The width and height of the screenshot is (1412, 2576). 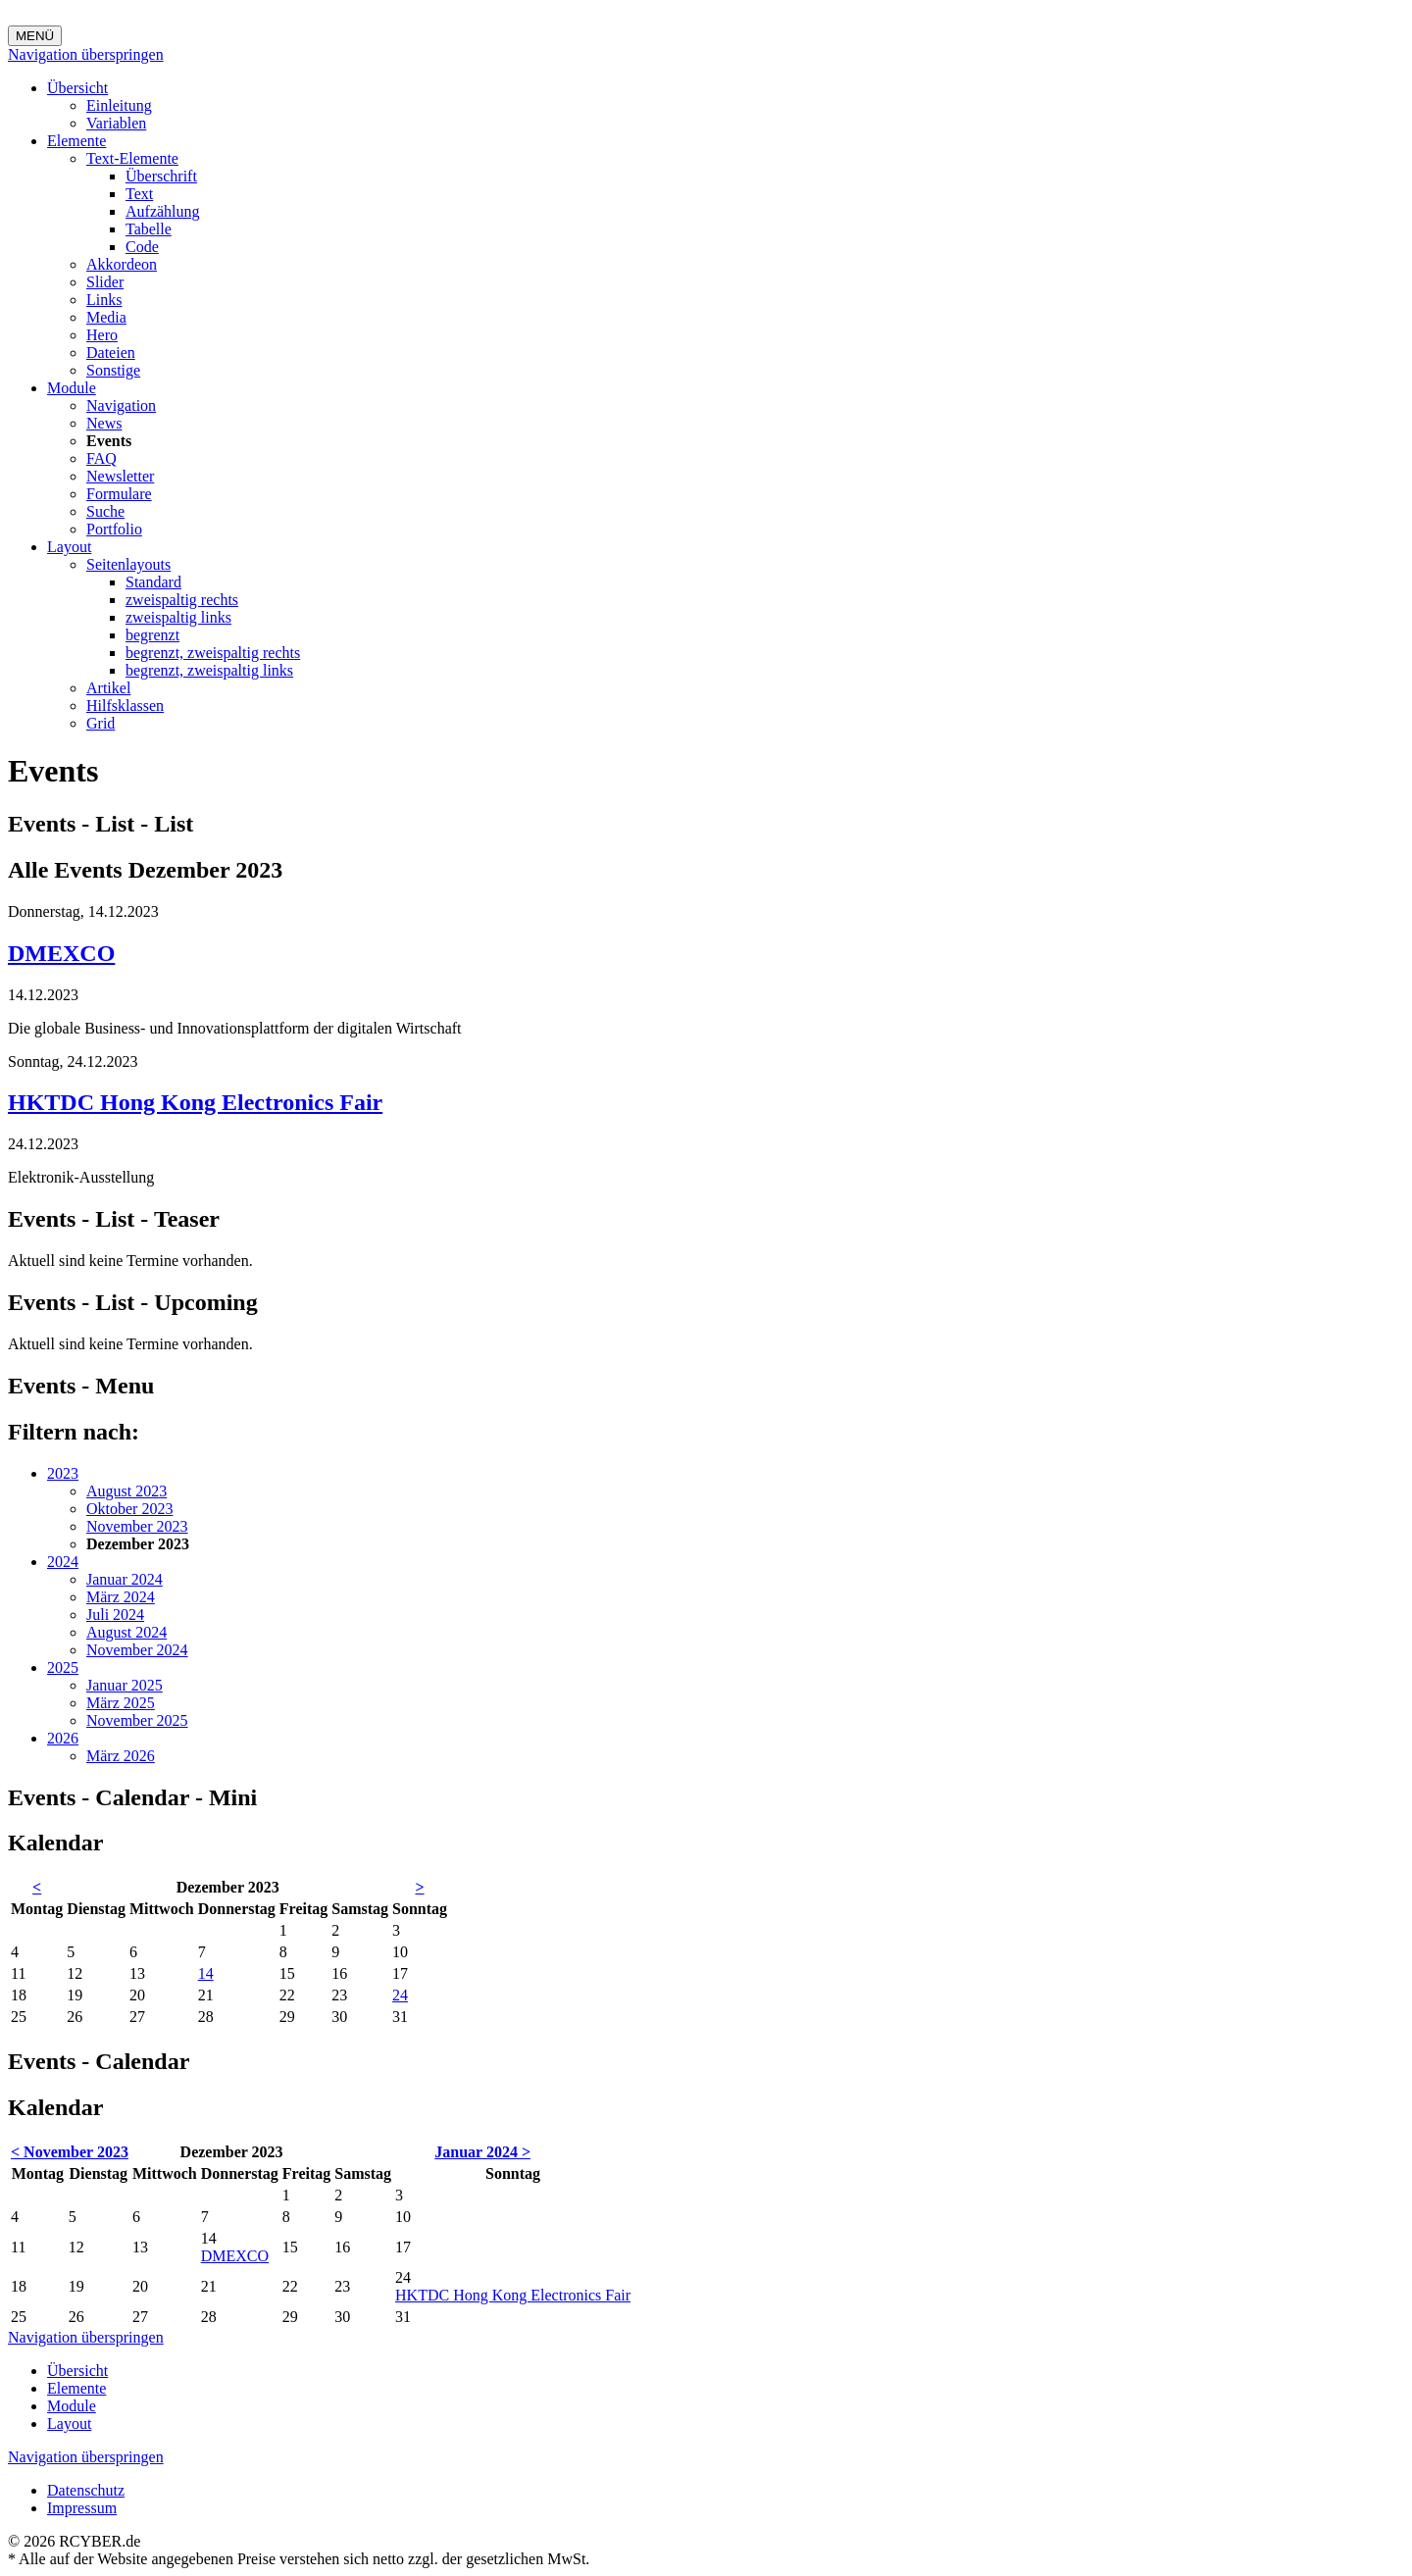 What do you see at coordinates (137, 1526) in the screenshot?
I see `November 2023` at bounding box center [137, 1526].